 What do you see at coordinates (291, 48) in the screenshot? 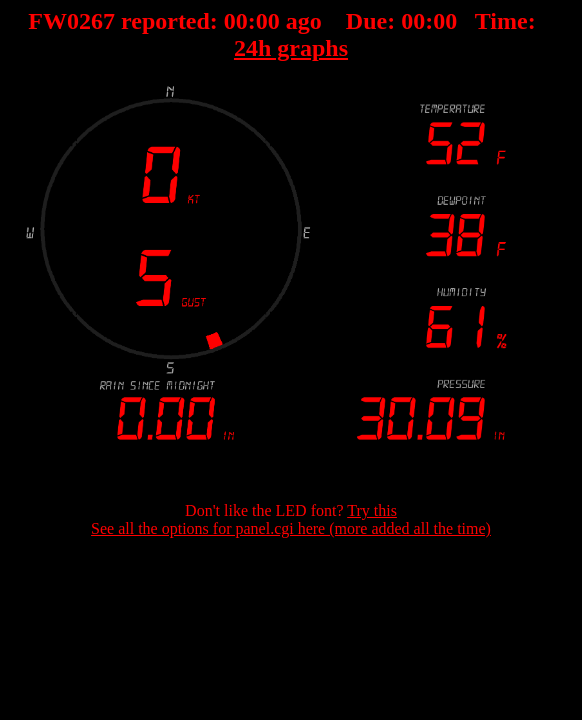
I see `24h graphs` at bounding box center [291, 48].